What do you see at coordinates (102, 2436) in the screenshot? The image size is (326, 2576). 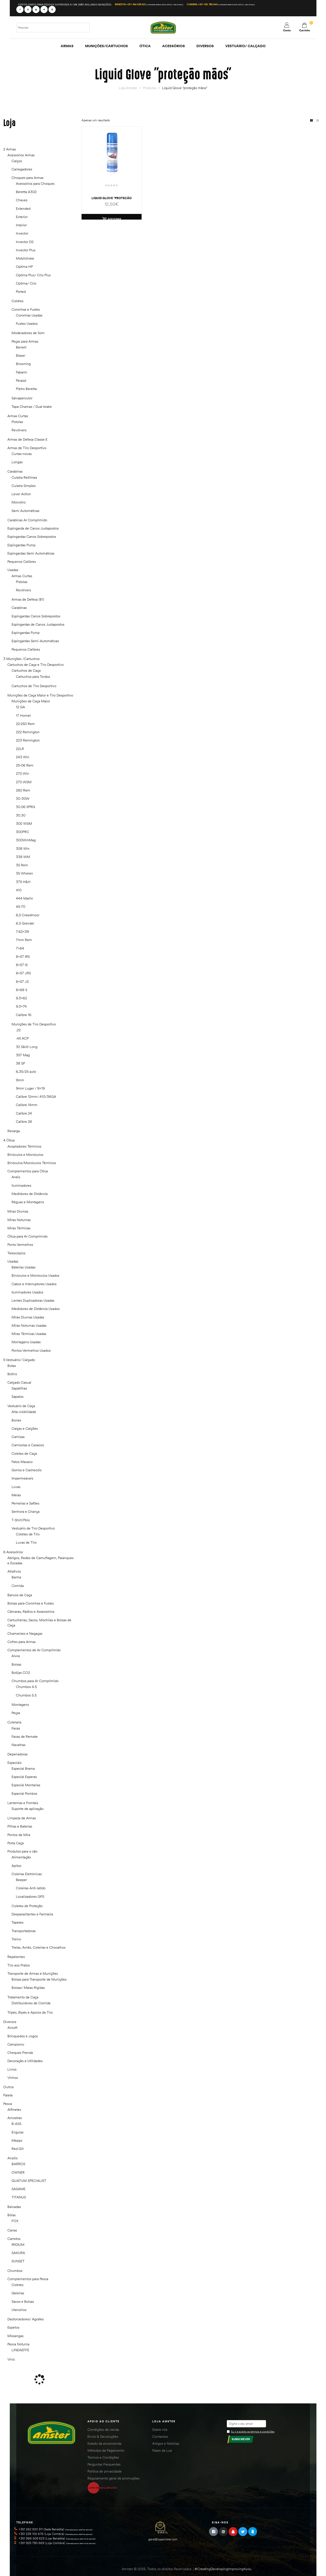 I see `Envio & Devoluções` at bounding box center [102, 2436].